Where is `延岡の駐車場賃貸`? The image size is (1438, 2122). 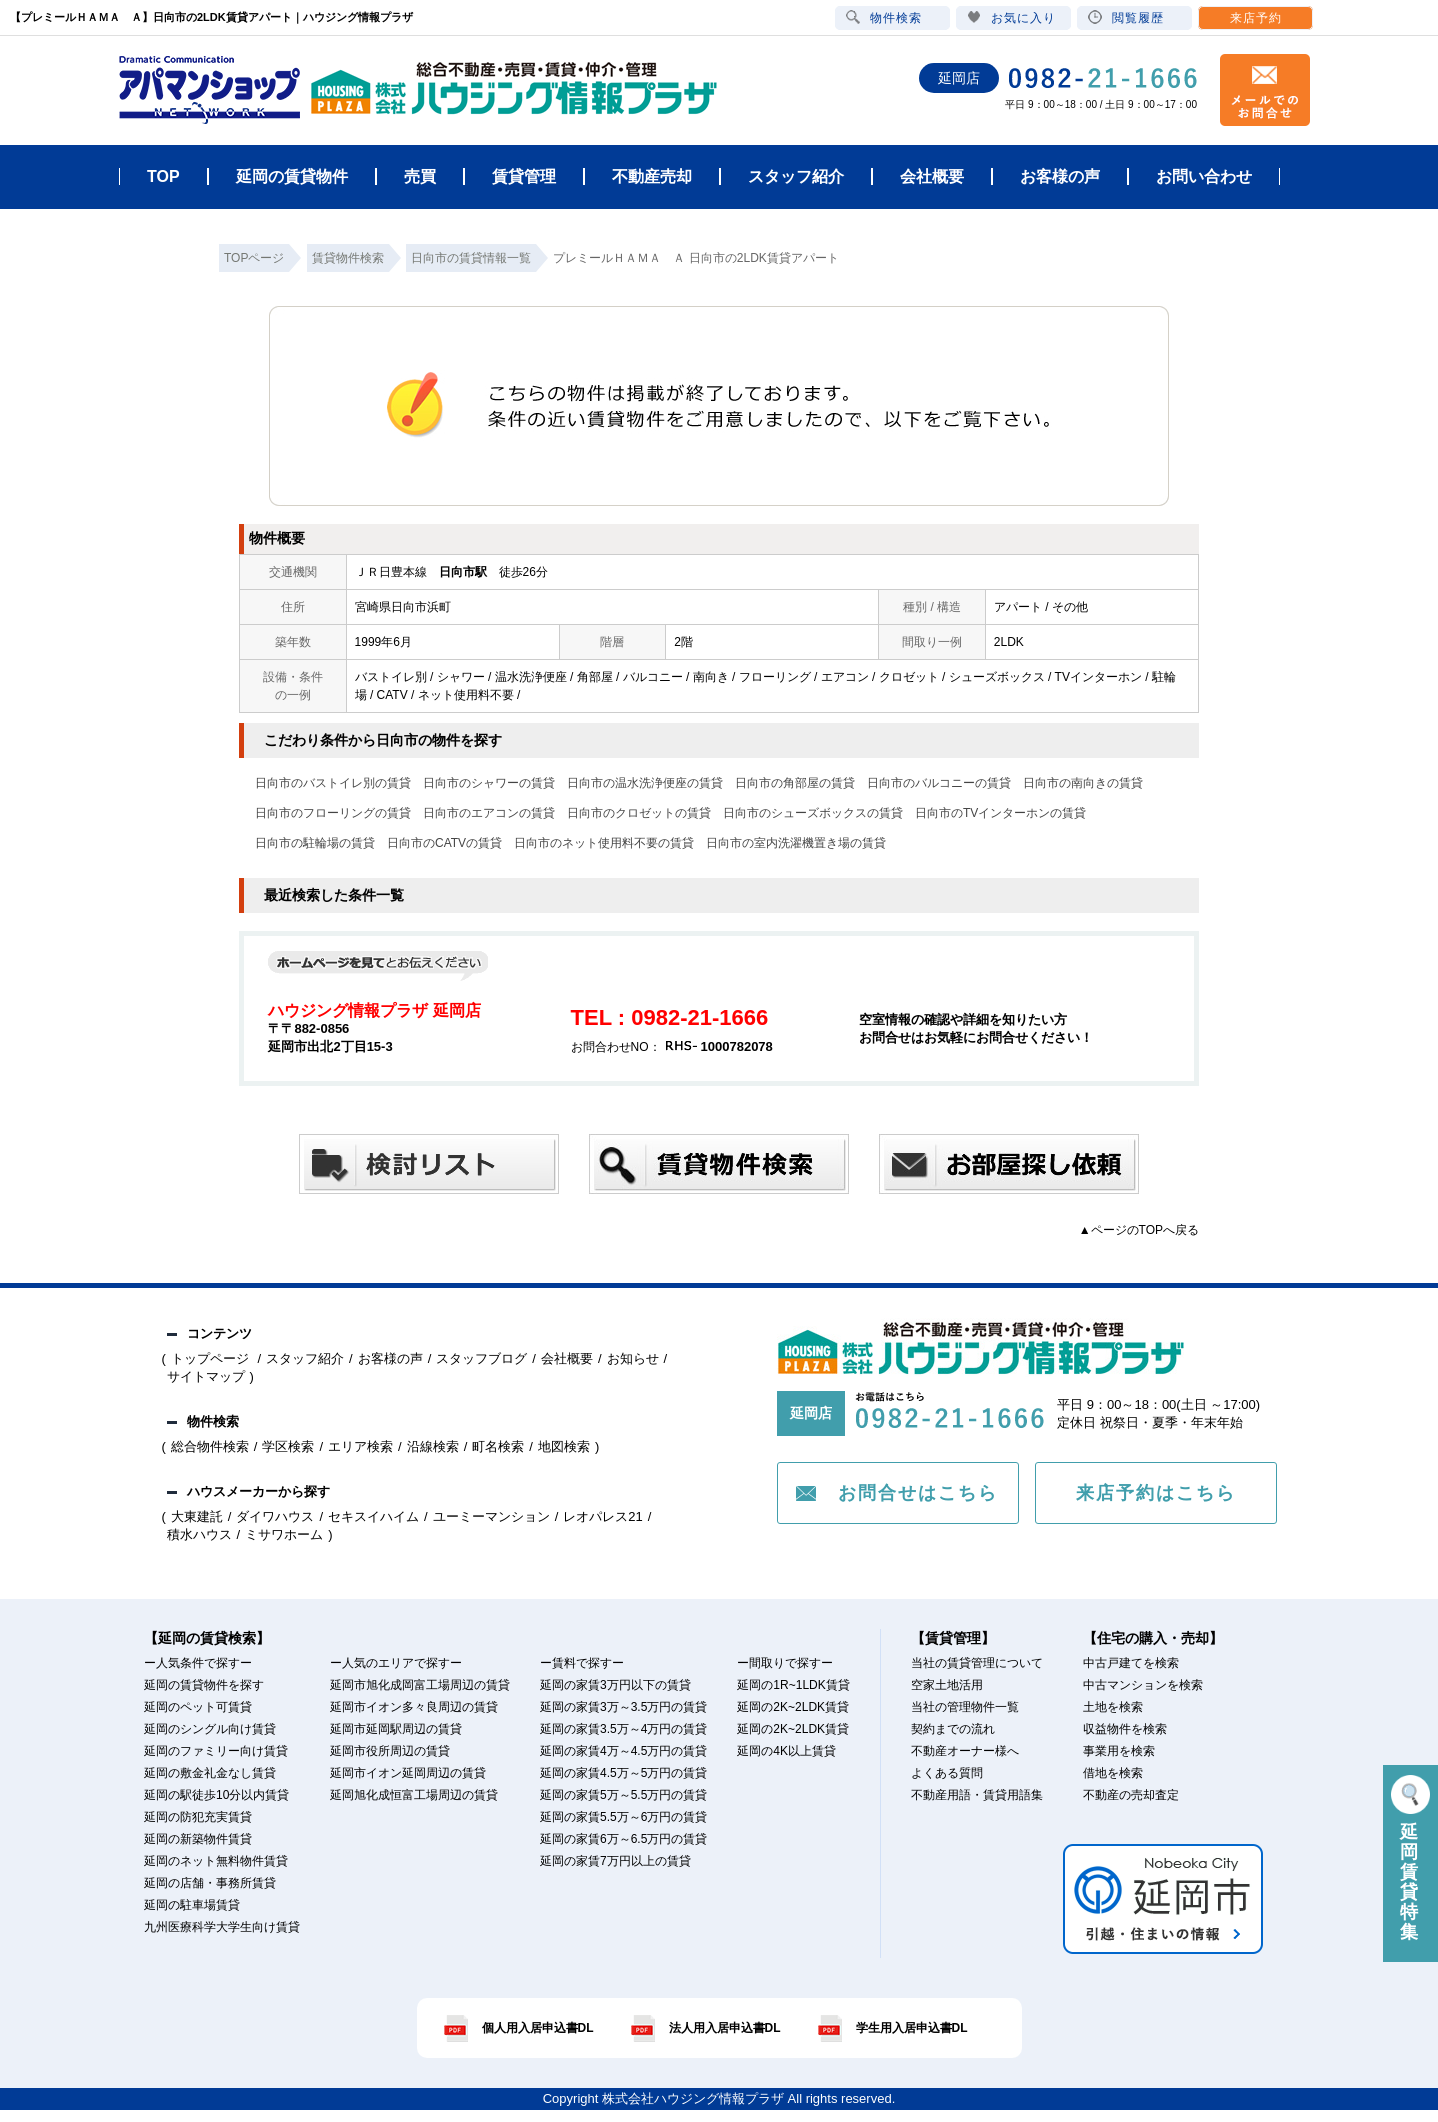 延岡の駐車場賃貸 is located at coordinates (192, 1905).